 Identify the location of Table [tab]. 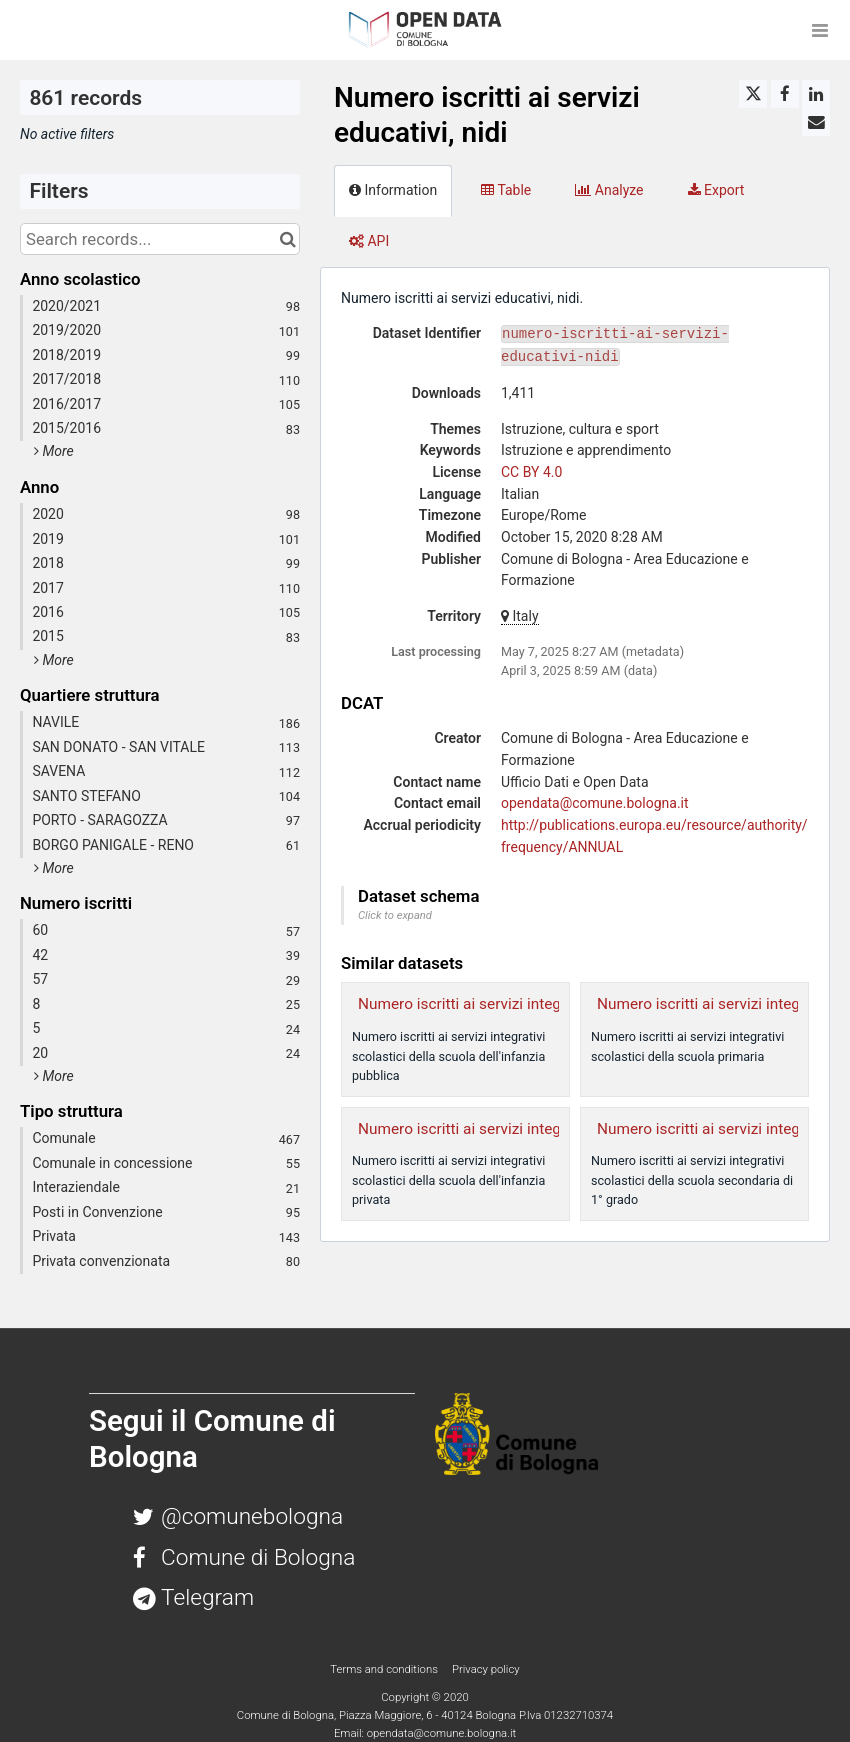
(506, 190).